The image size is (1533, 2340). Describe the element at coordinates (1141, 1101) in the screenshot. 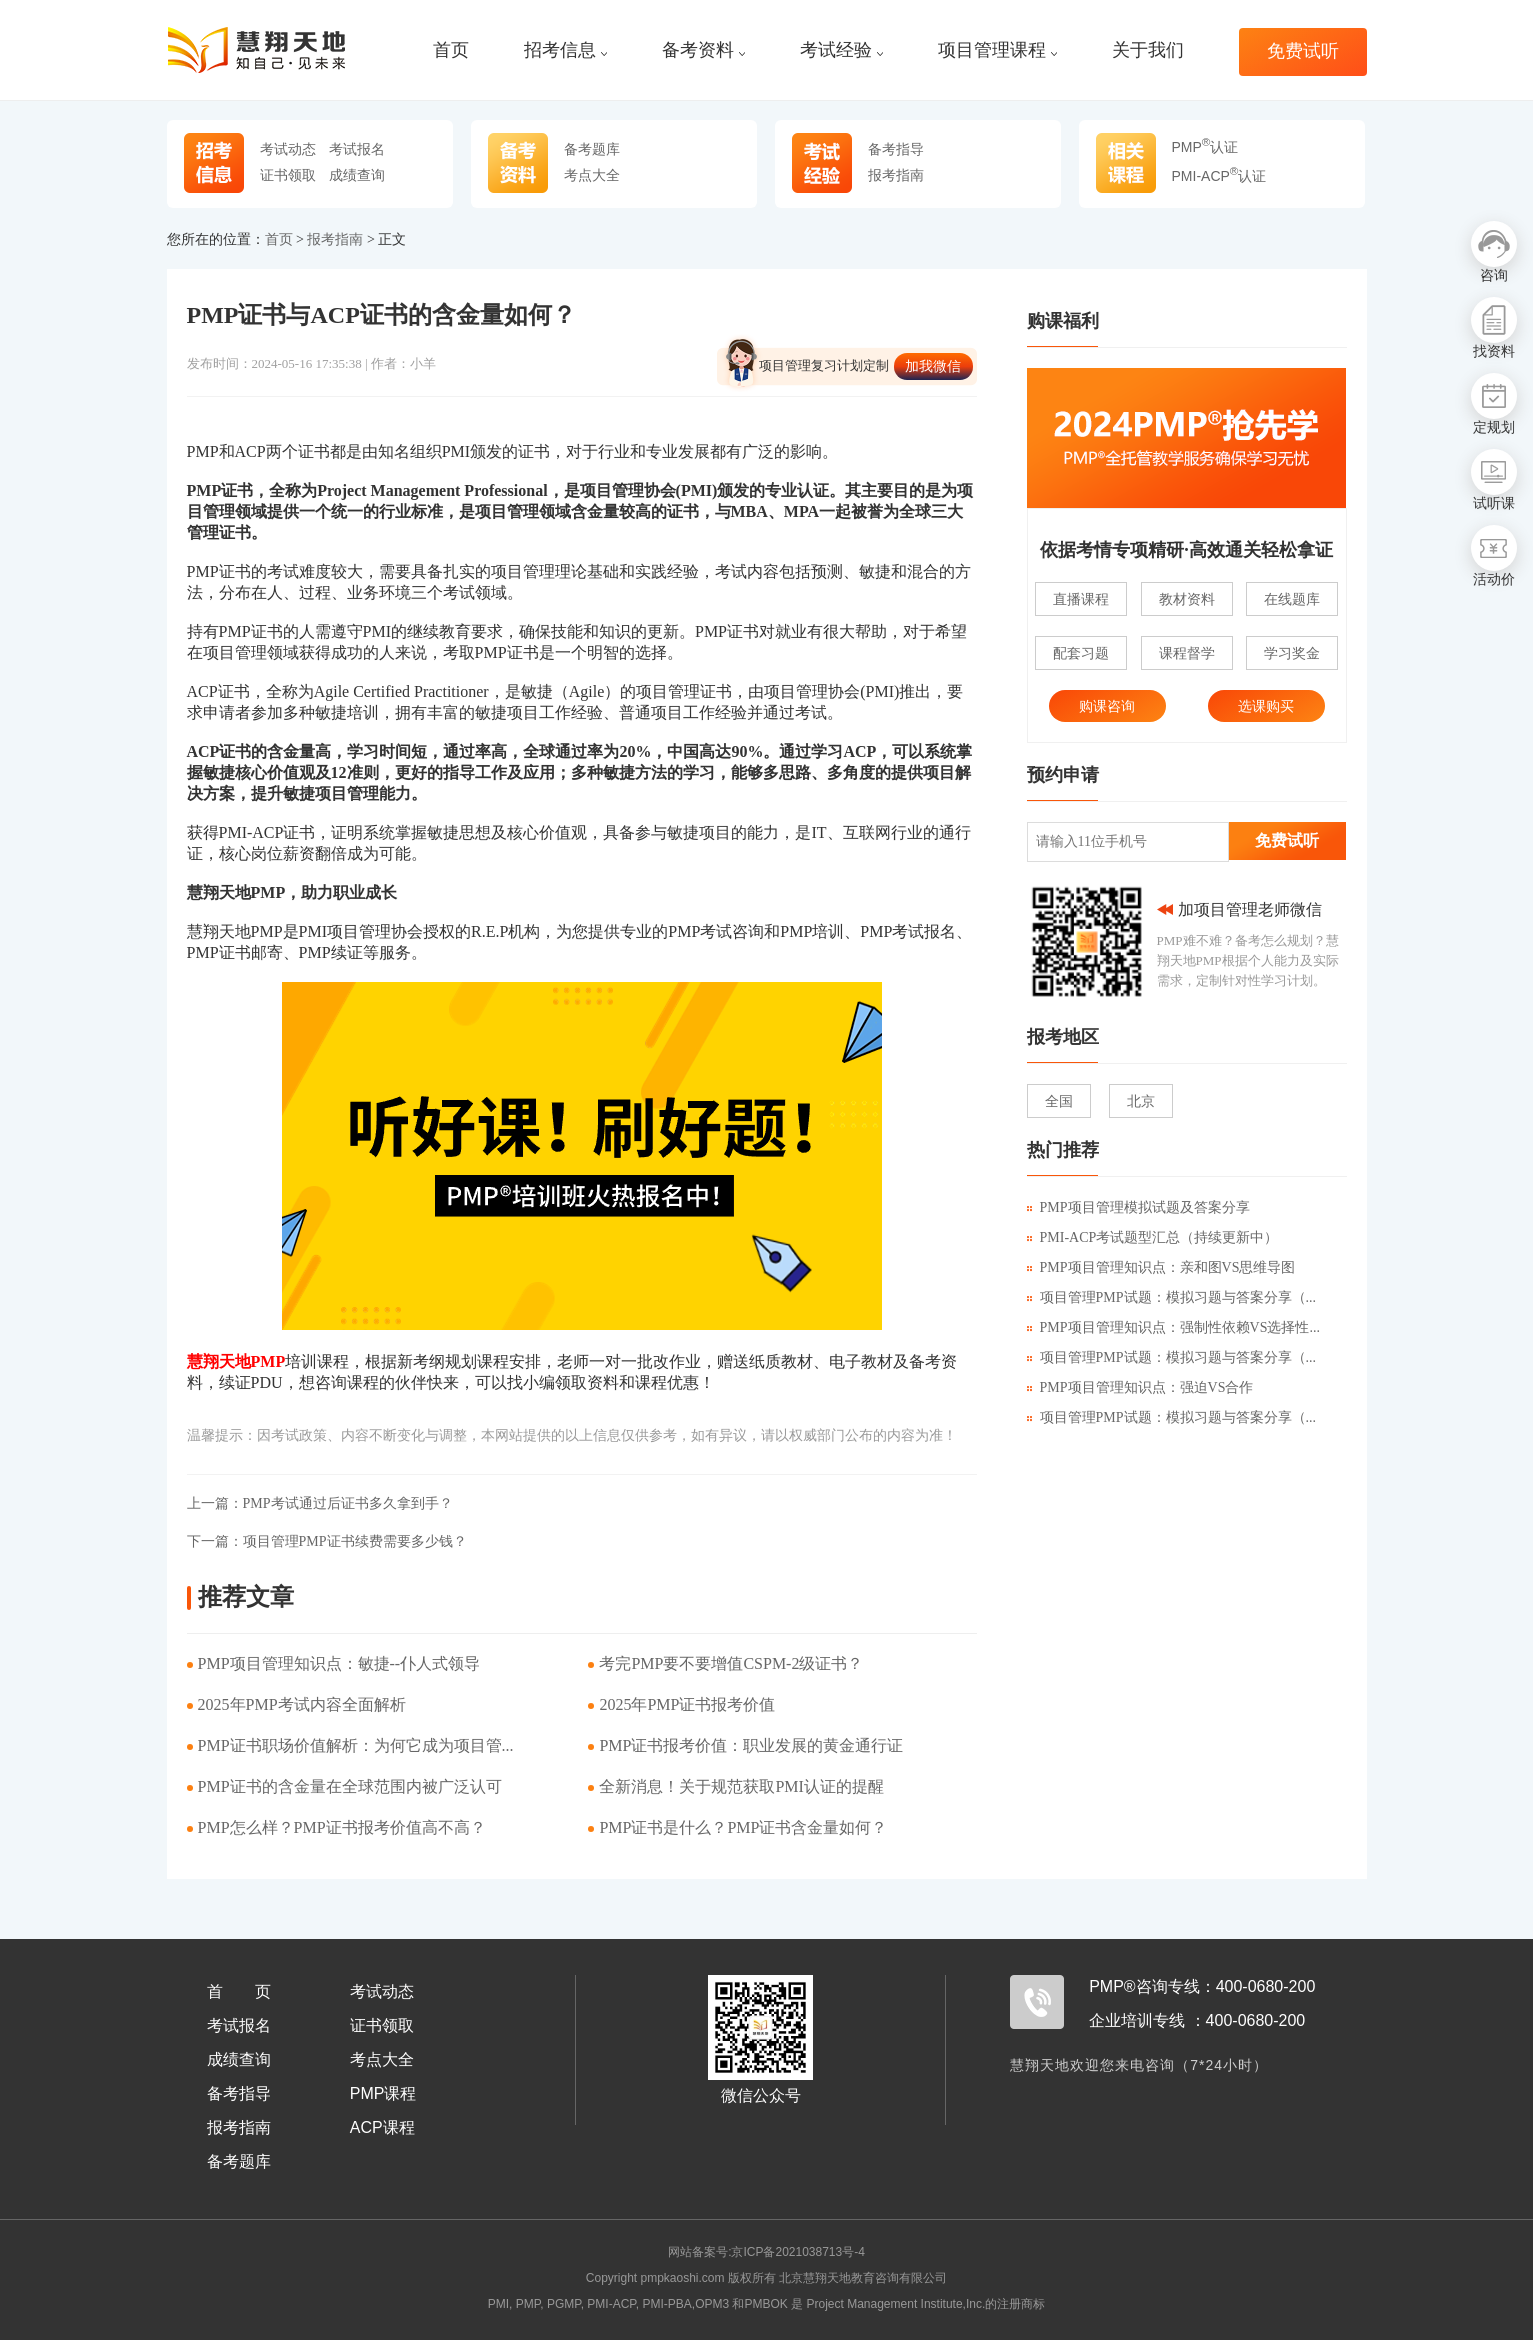

I see `北京` at that location.